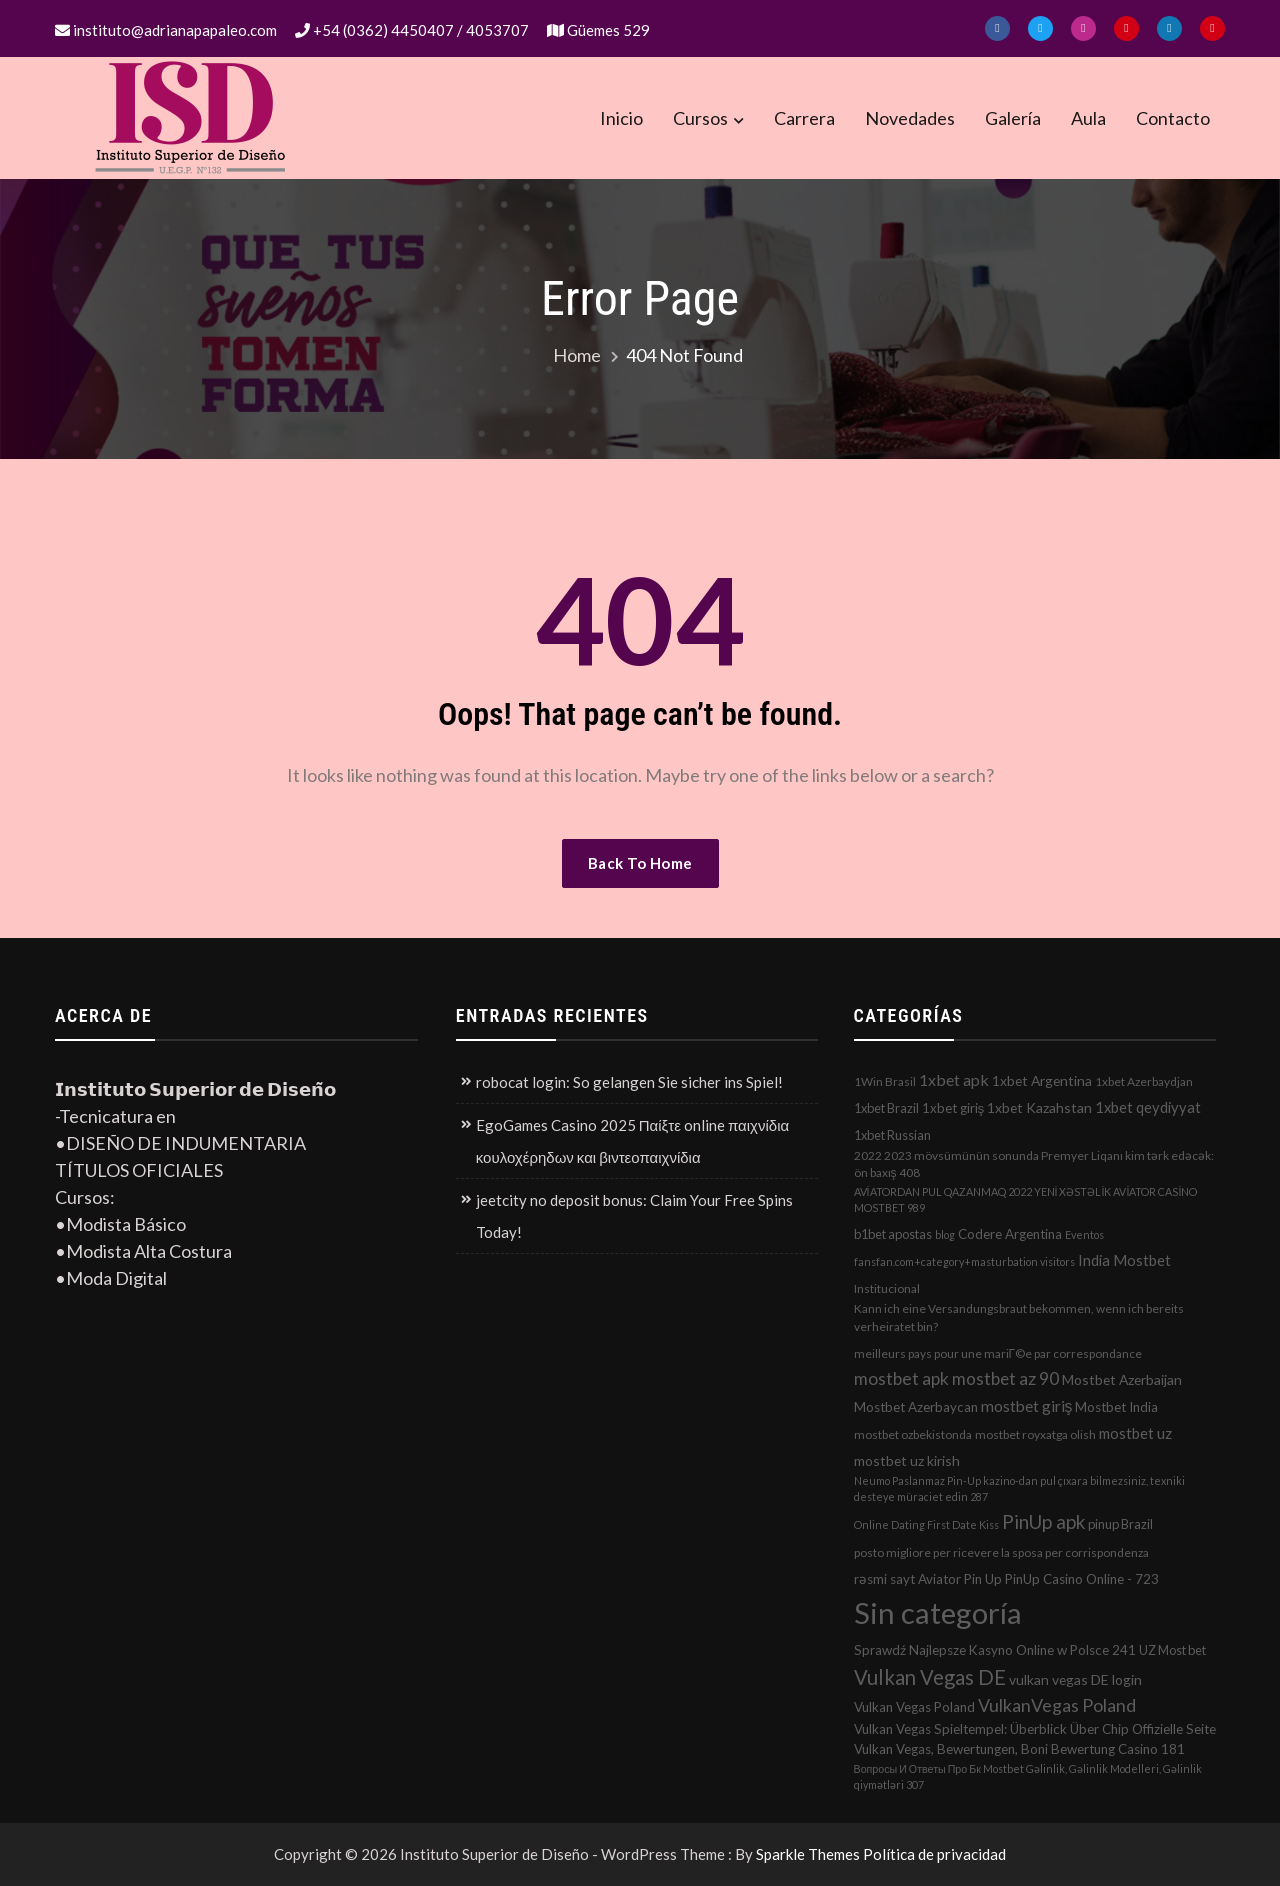  I want to click on Galería, so click(1013, 118).